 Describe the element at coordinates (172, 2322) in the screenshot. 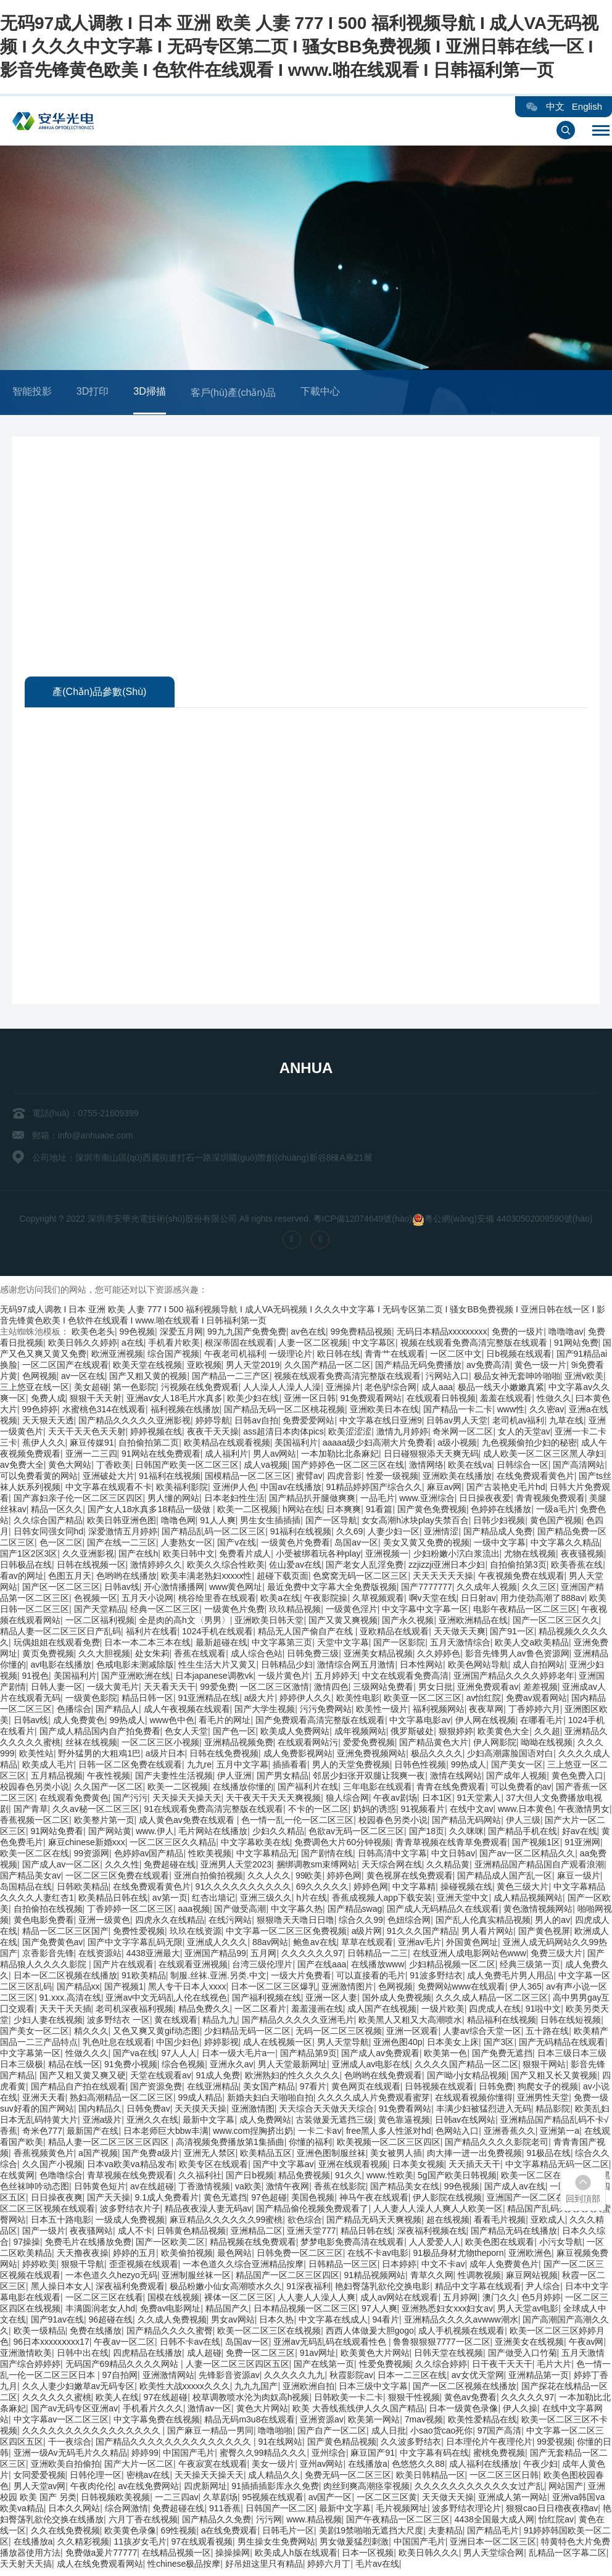

I see `久久成人免费视频` at that location.